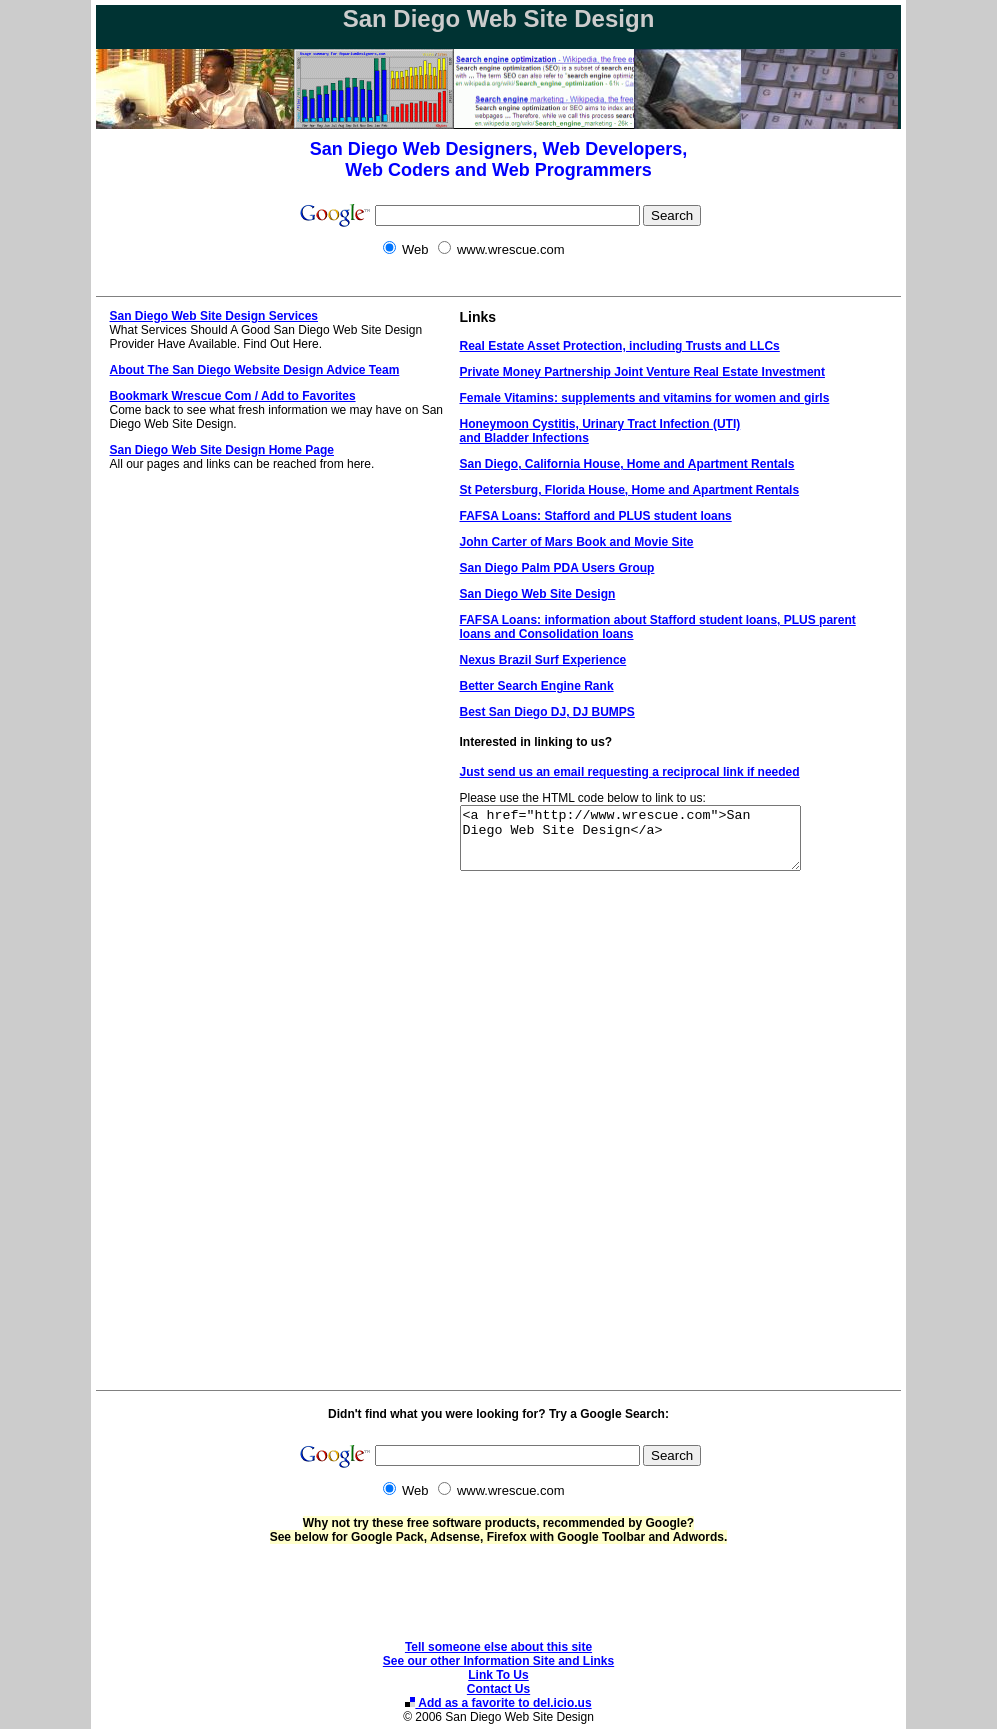  What do you see at coordinates (214, 316) in the screenshot?
I see `San Diego Web Site Design Services` at bounding box center [214, 316].